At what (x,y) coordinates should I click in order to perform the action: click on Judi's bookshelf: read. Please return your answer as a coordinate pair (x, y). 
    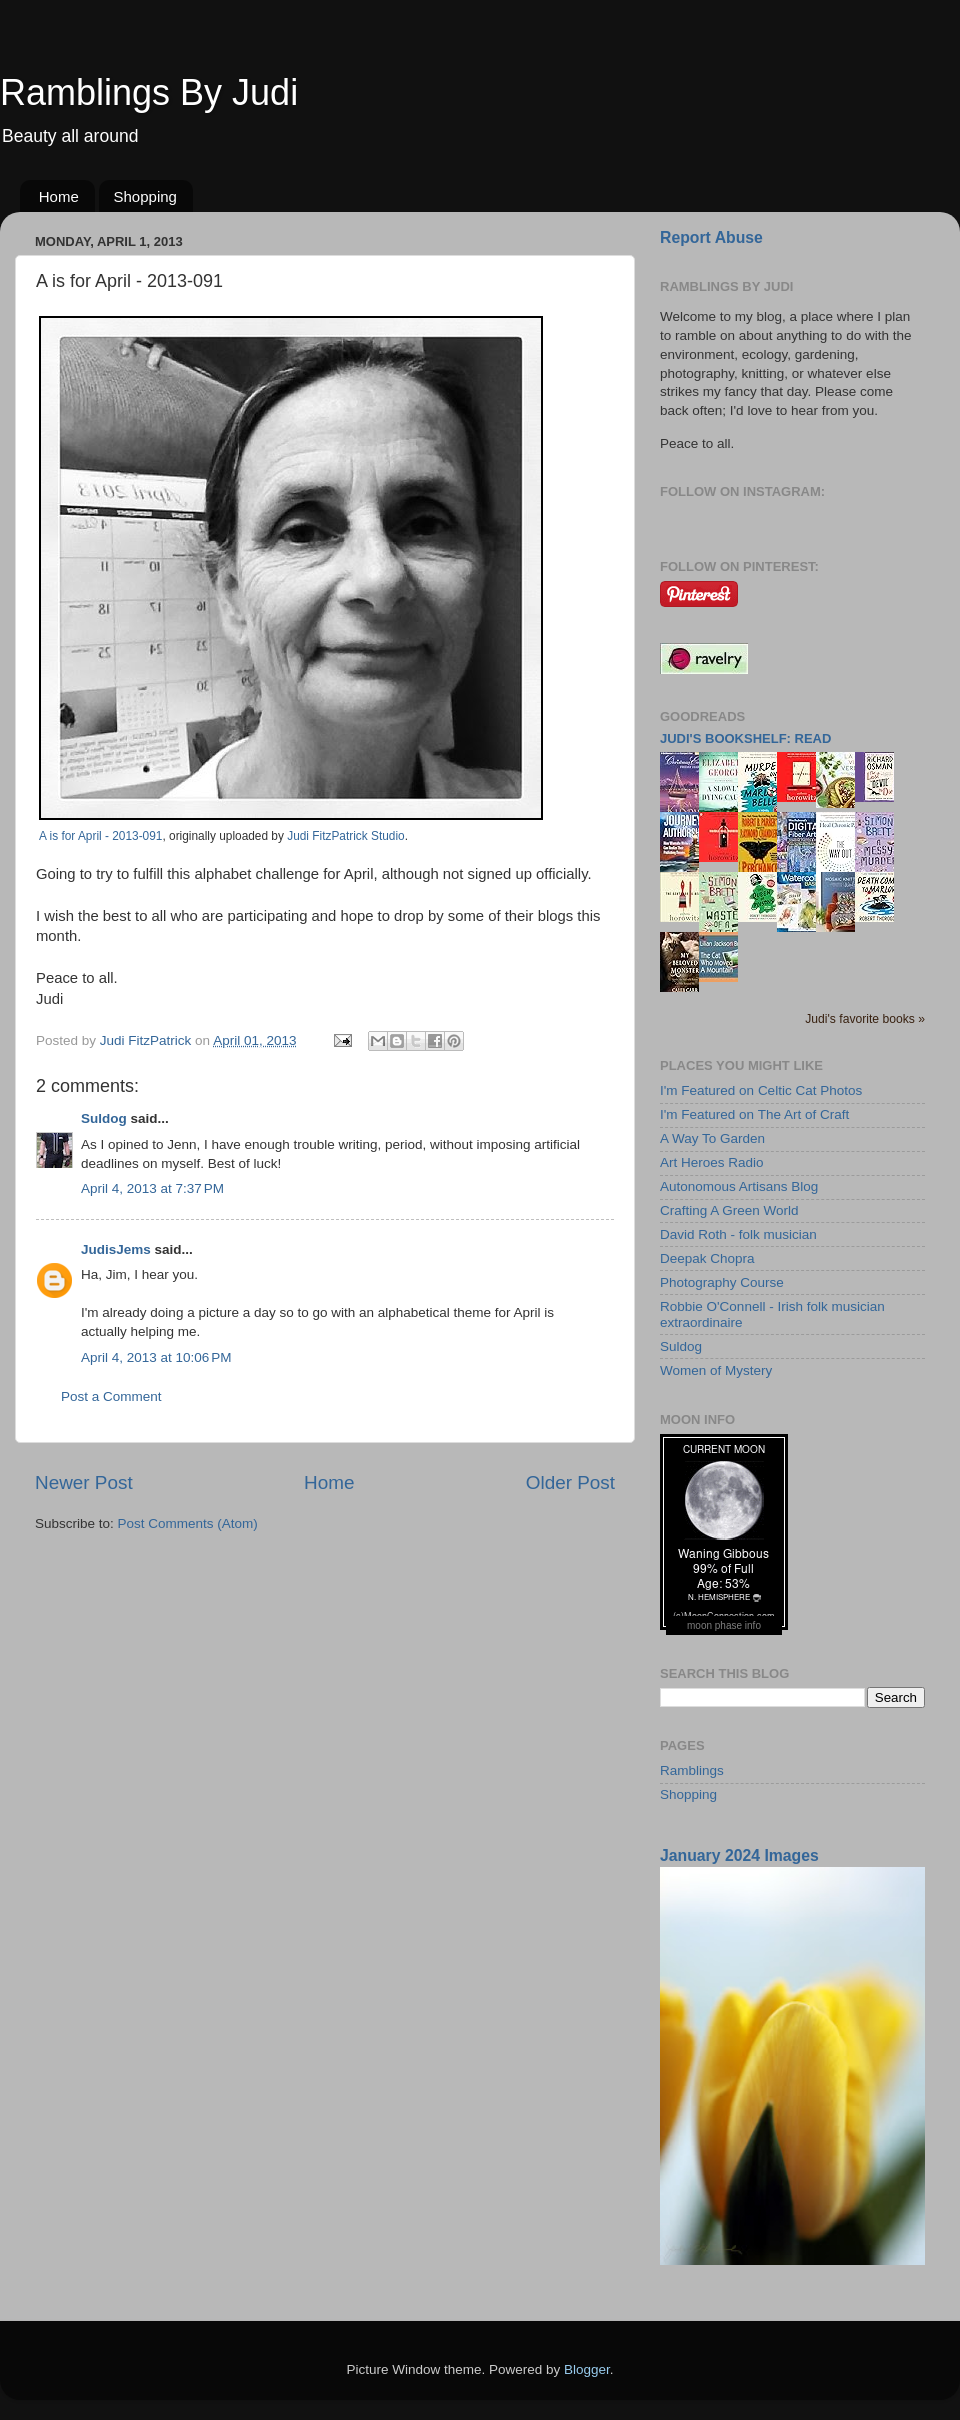
    Looking at the image, I should click on (745, 738).